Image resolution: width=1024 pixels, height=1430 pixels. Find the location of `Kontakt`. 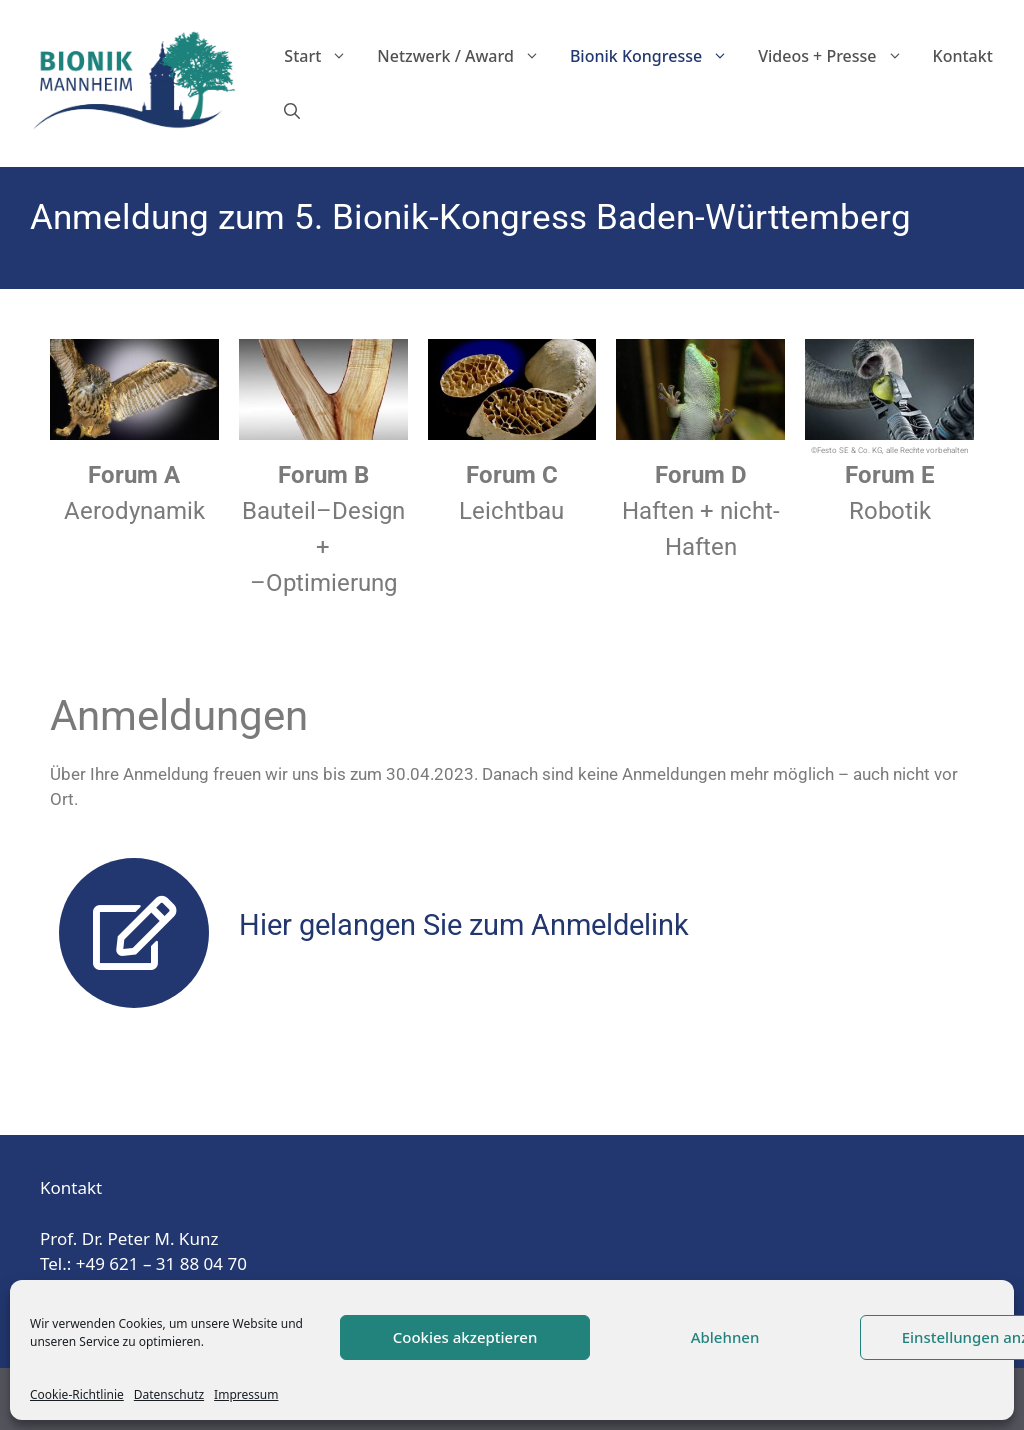

Kontakt is located at coordinates (963, 56).